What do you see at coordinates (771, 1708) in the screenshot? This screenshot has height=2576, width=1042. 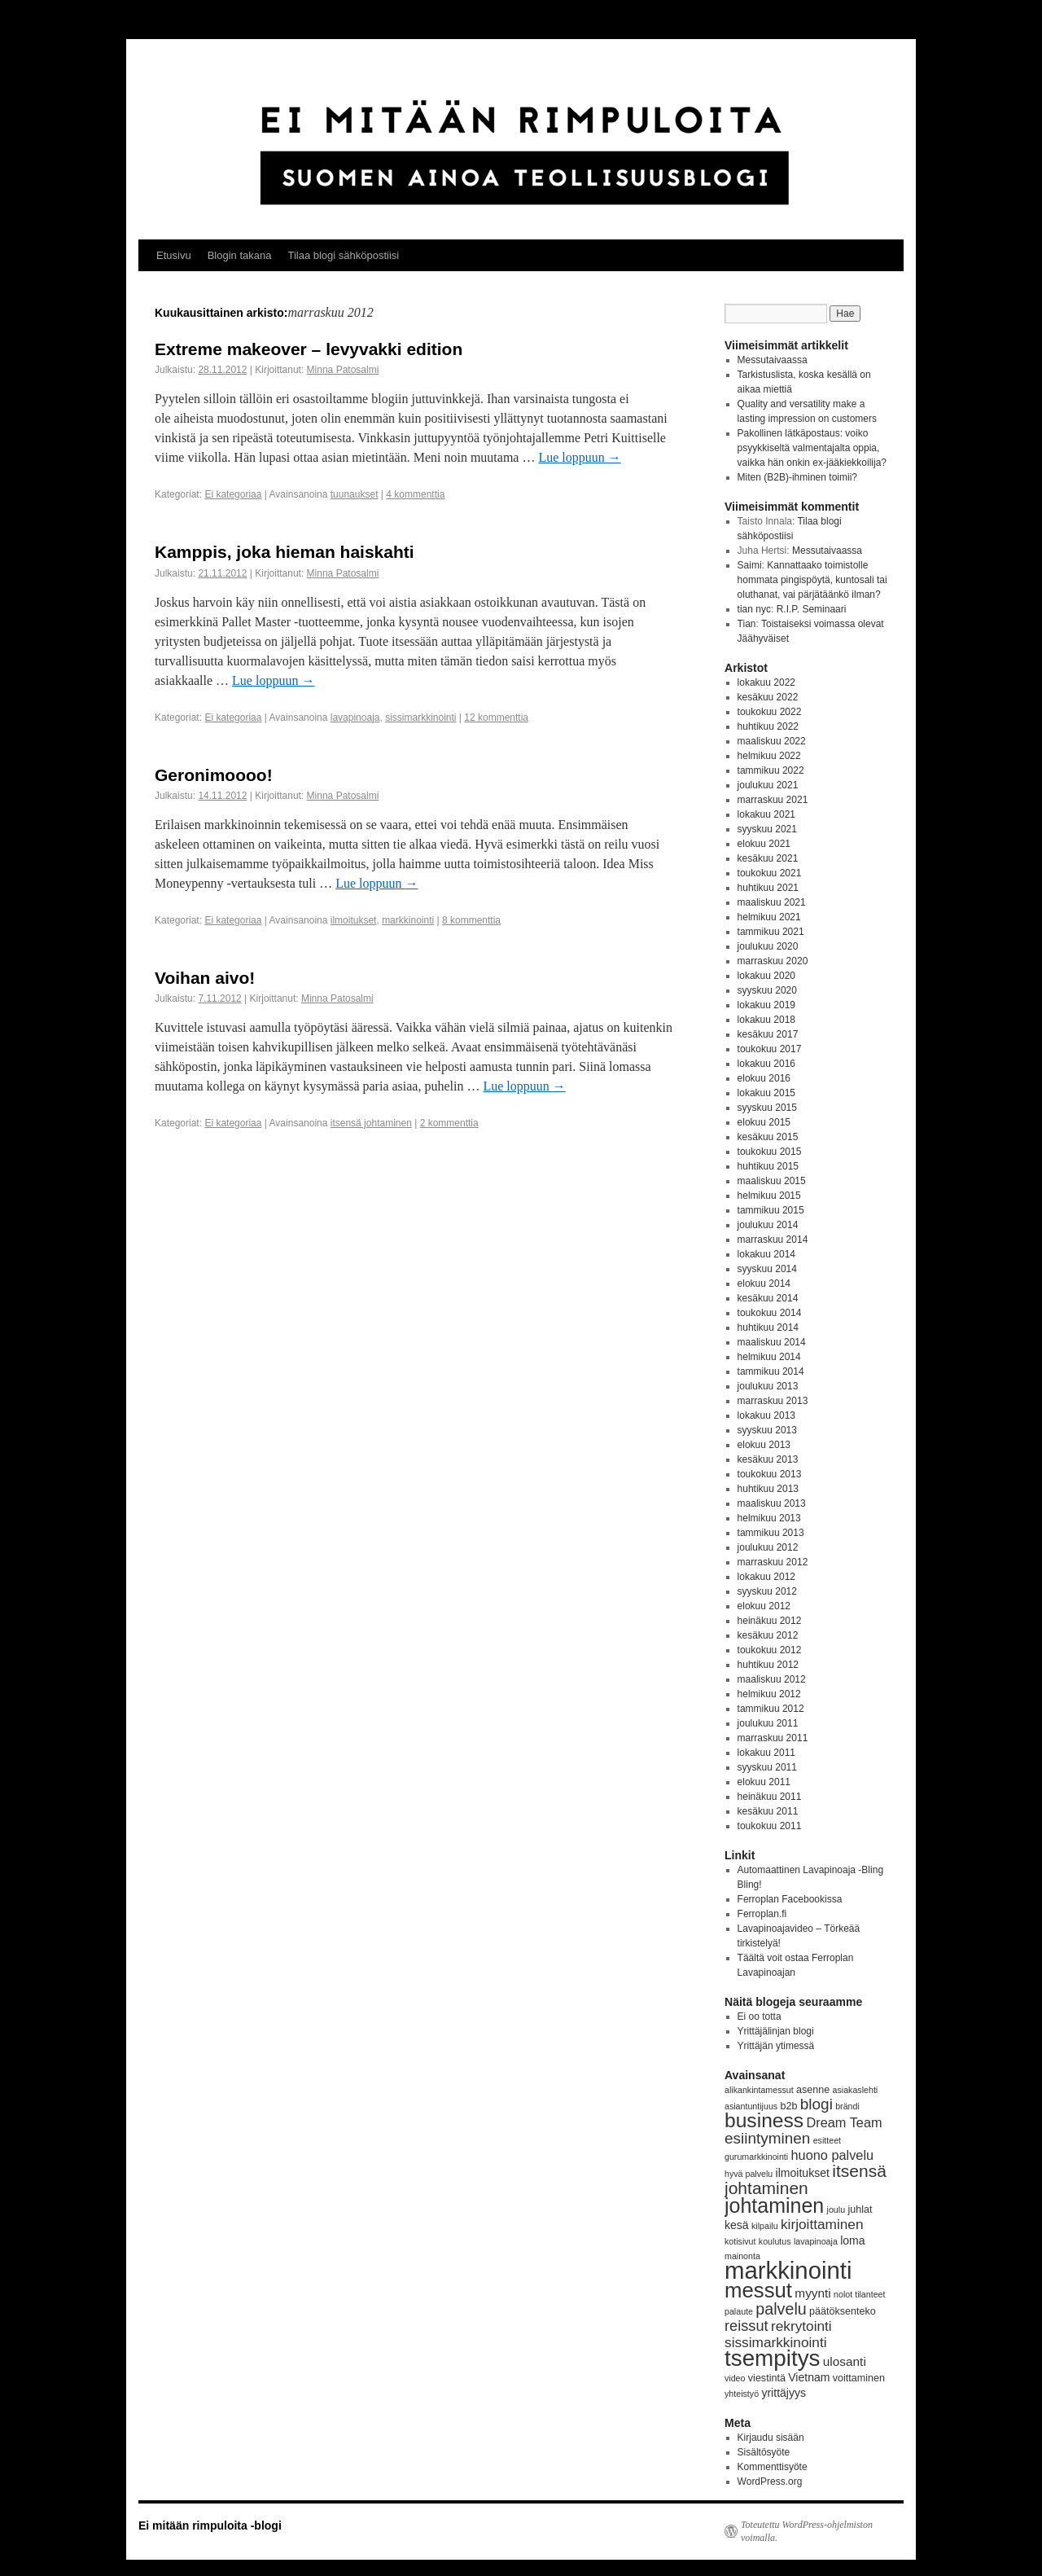 I see `tammikuu 2012` at bounding box center [771, 1708].